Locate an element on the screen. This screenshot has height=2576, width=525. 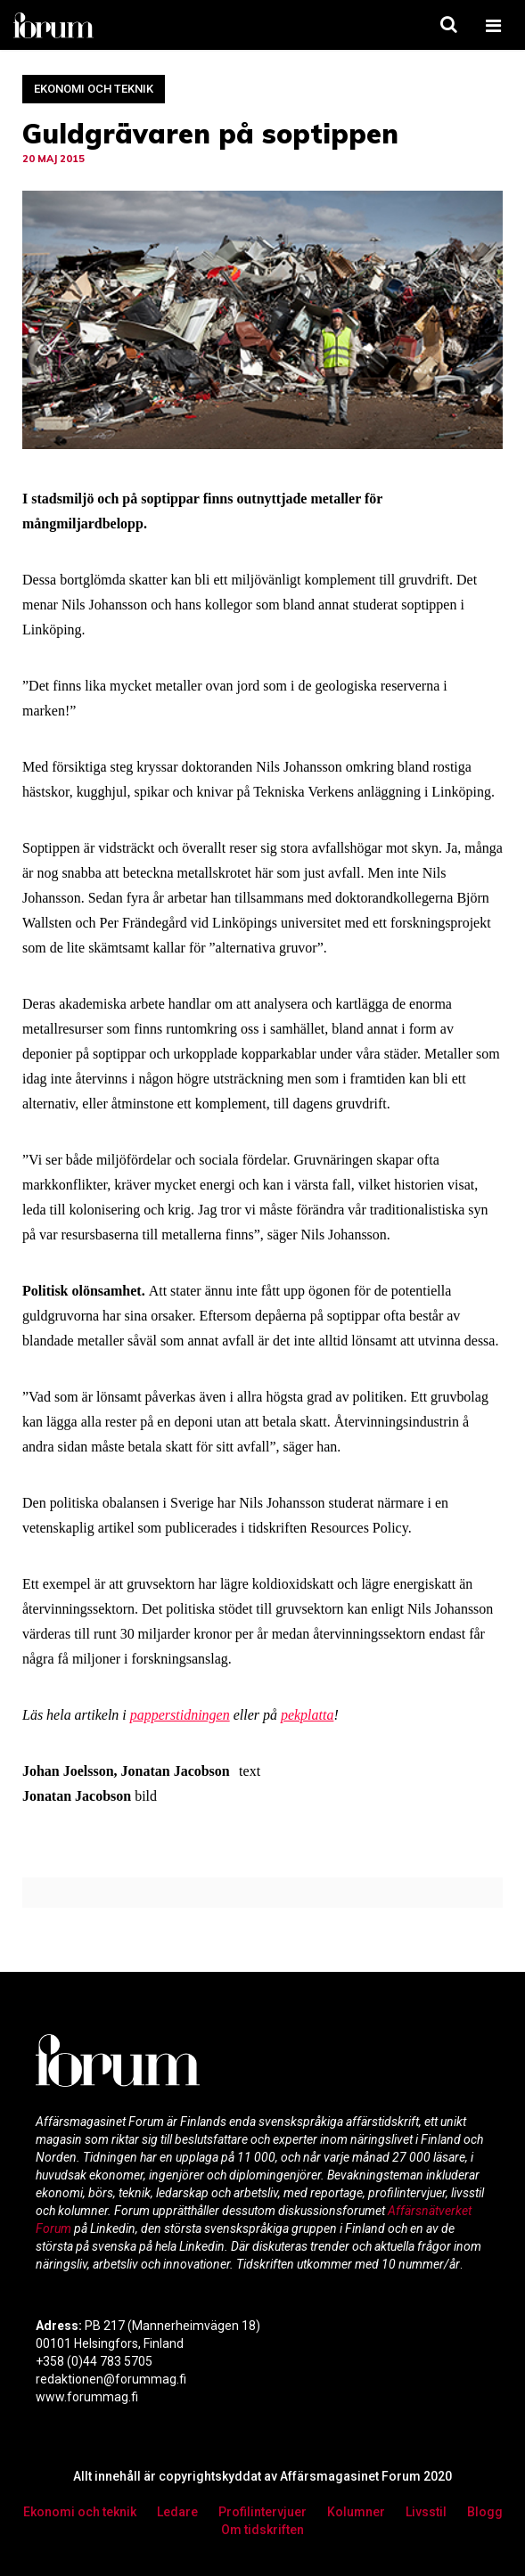
Ledare is located at coordinates (177, 2512).